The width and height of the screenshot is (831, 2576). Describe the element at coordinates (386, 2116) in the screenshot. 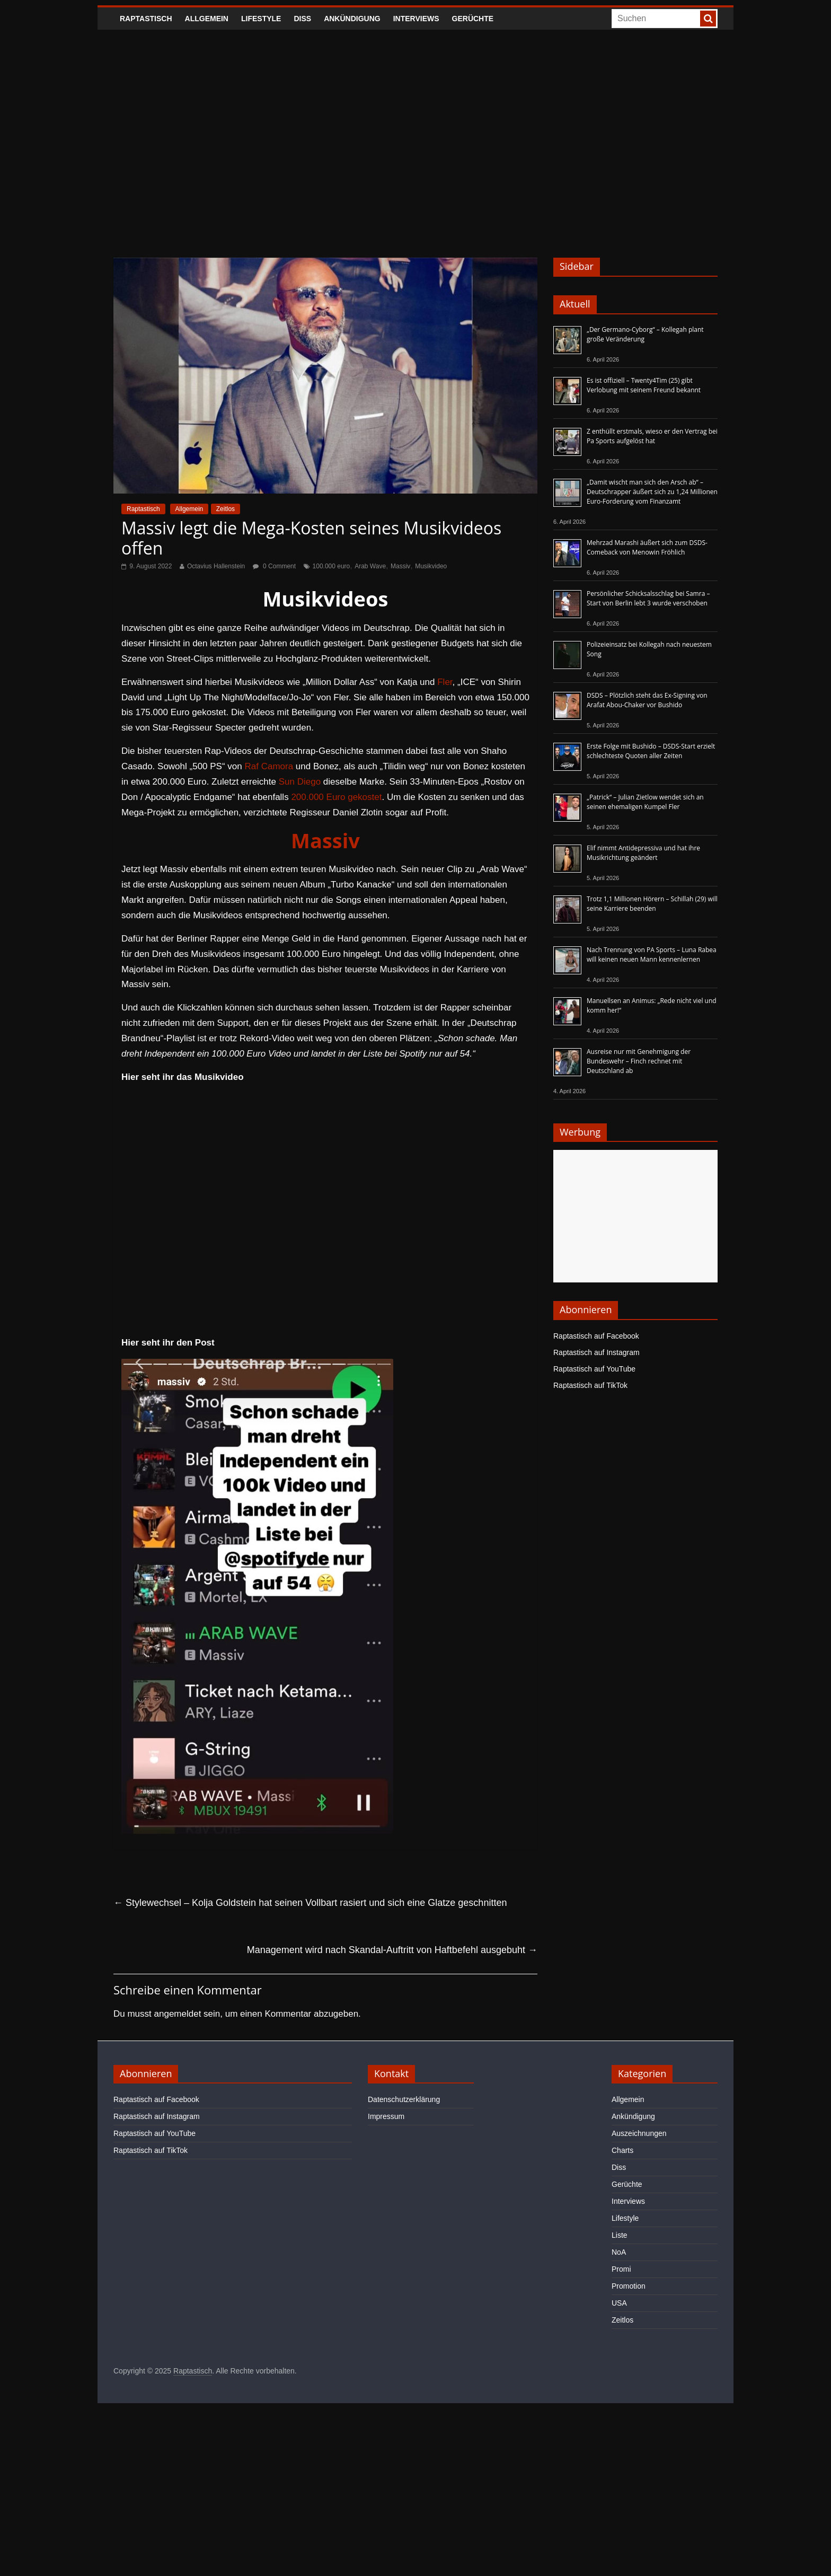

I see `Impressum` at that location.